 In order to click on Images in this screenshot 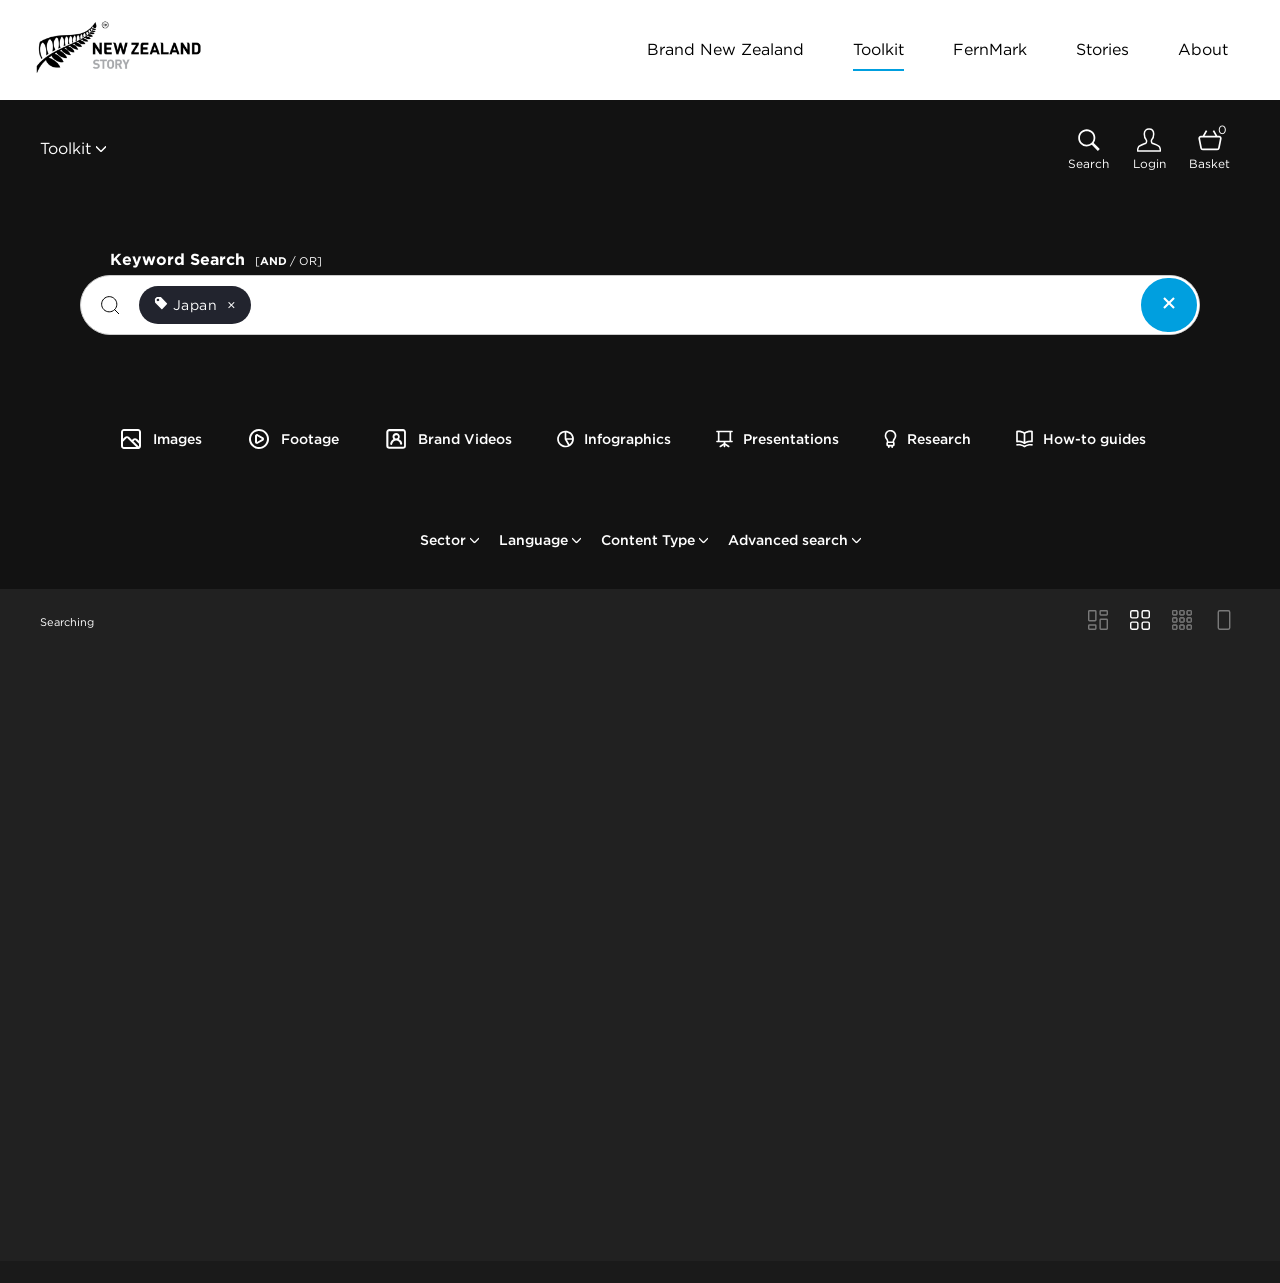, I will do `click(160, 439)`.